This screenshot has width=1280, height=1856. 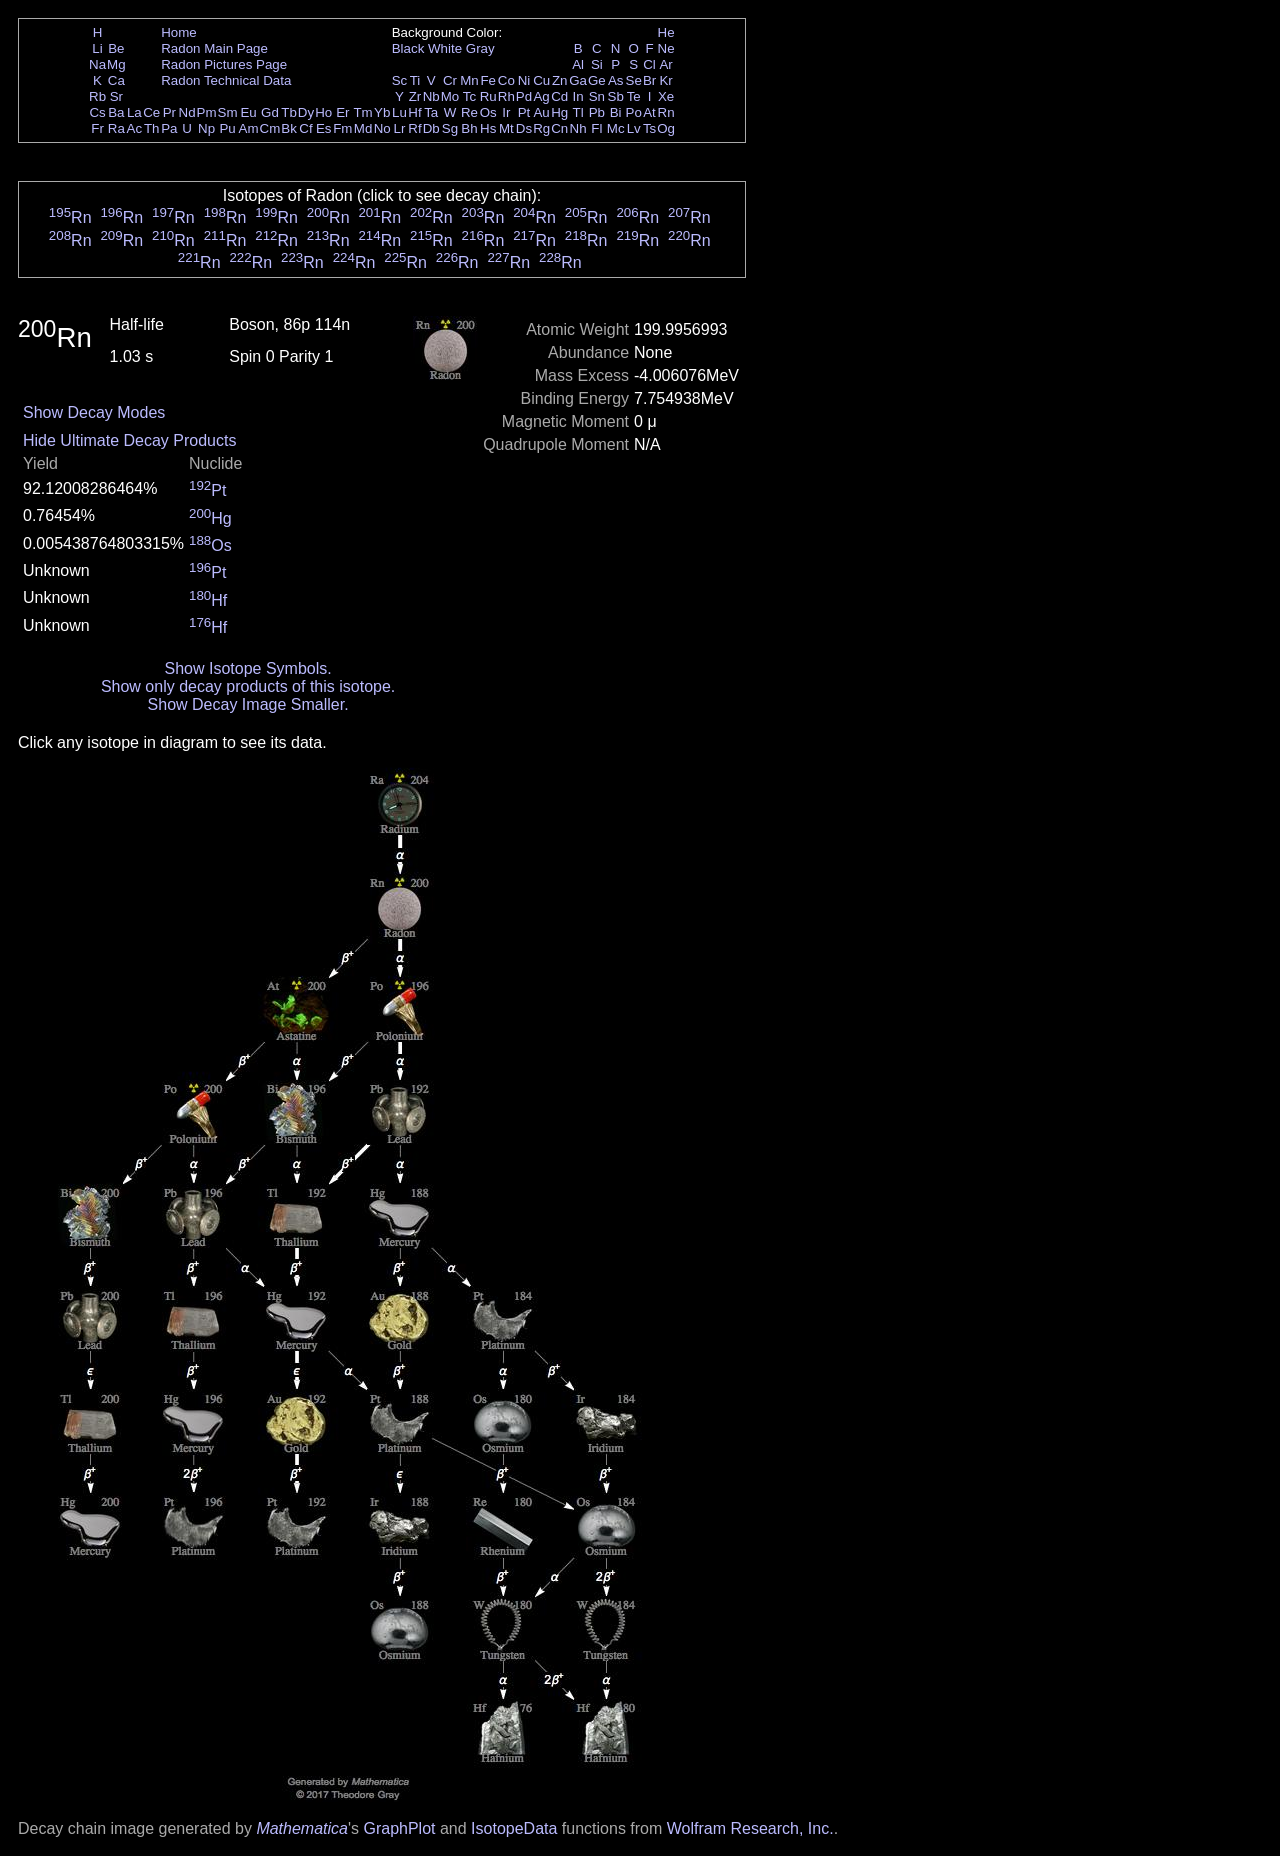 I want to click on Radon Pictures Page, so click(x=224, y=64).